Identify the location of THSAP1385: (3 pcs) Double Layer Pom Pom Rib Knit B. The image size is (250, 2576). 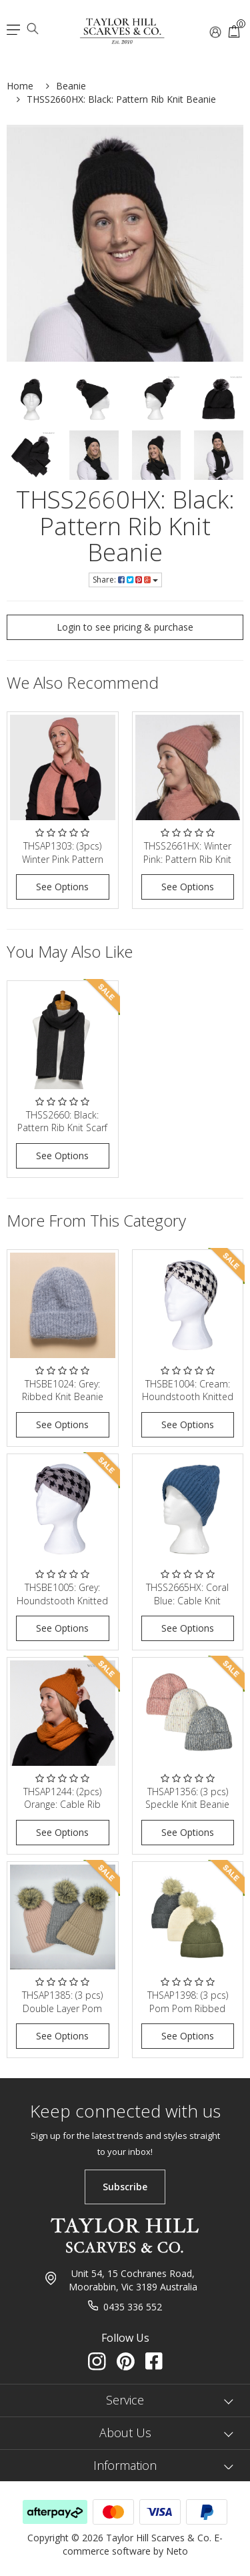
(62, 2008).